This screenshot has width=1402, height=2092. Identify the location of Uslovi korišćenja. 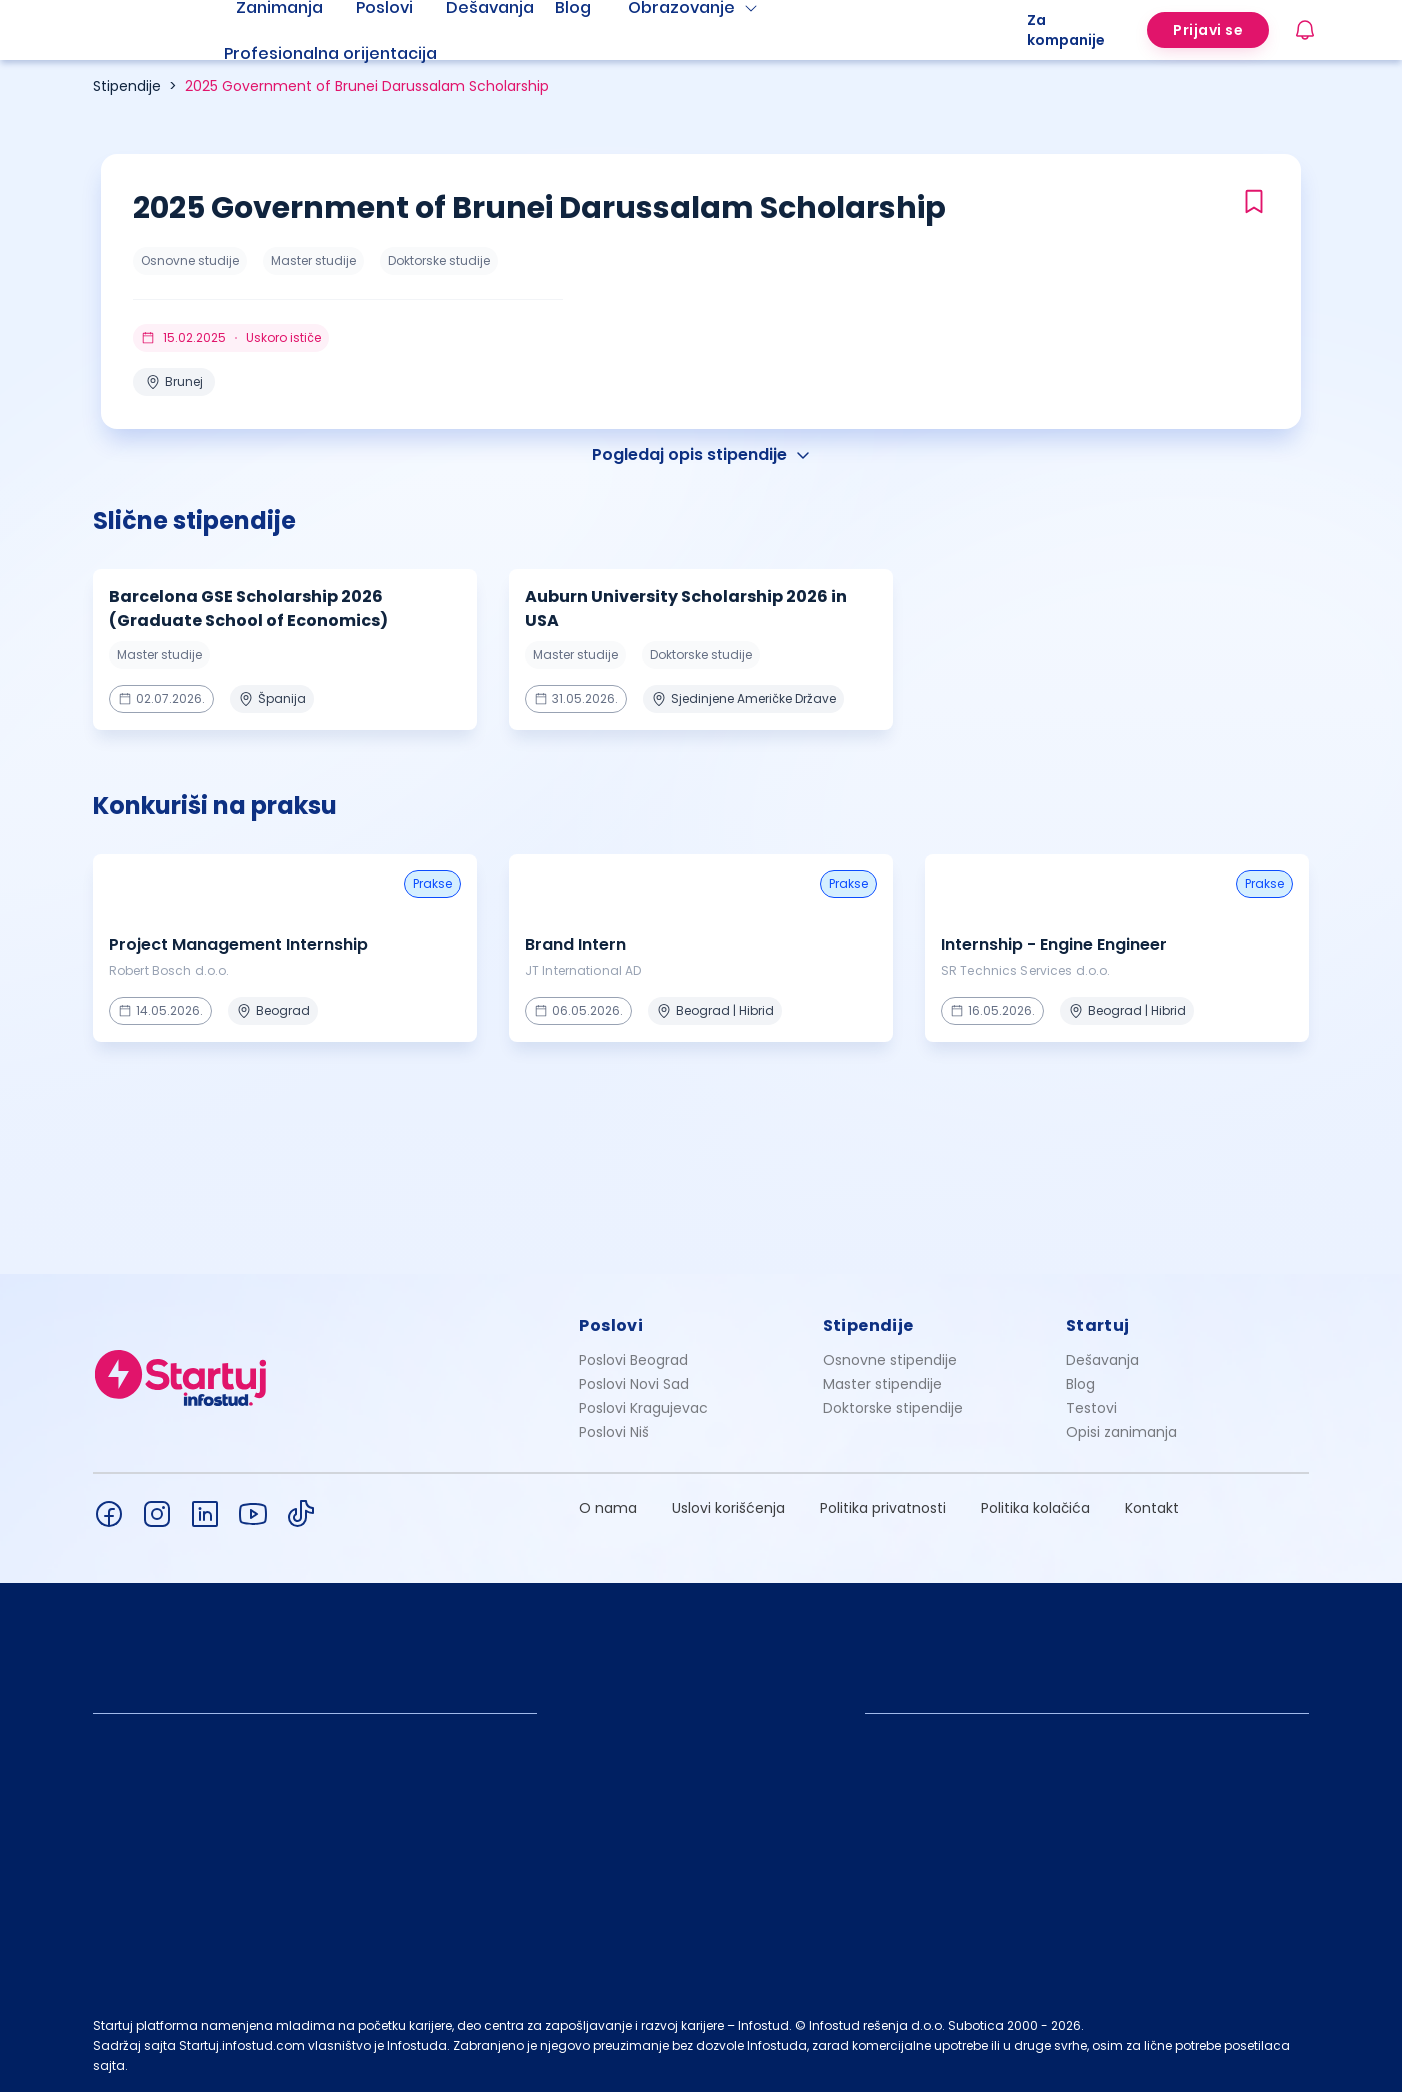
(728, 1508).